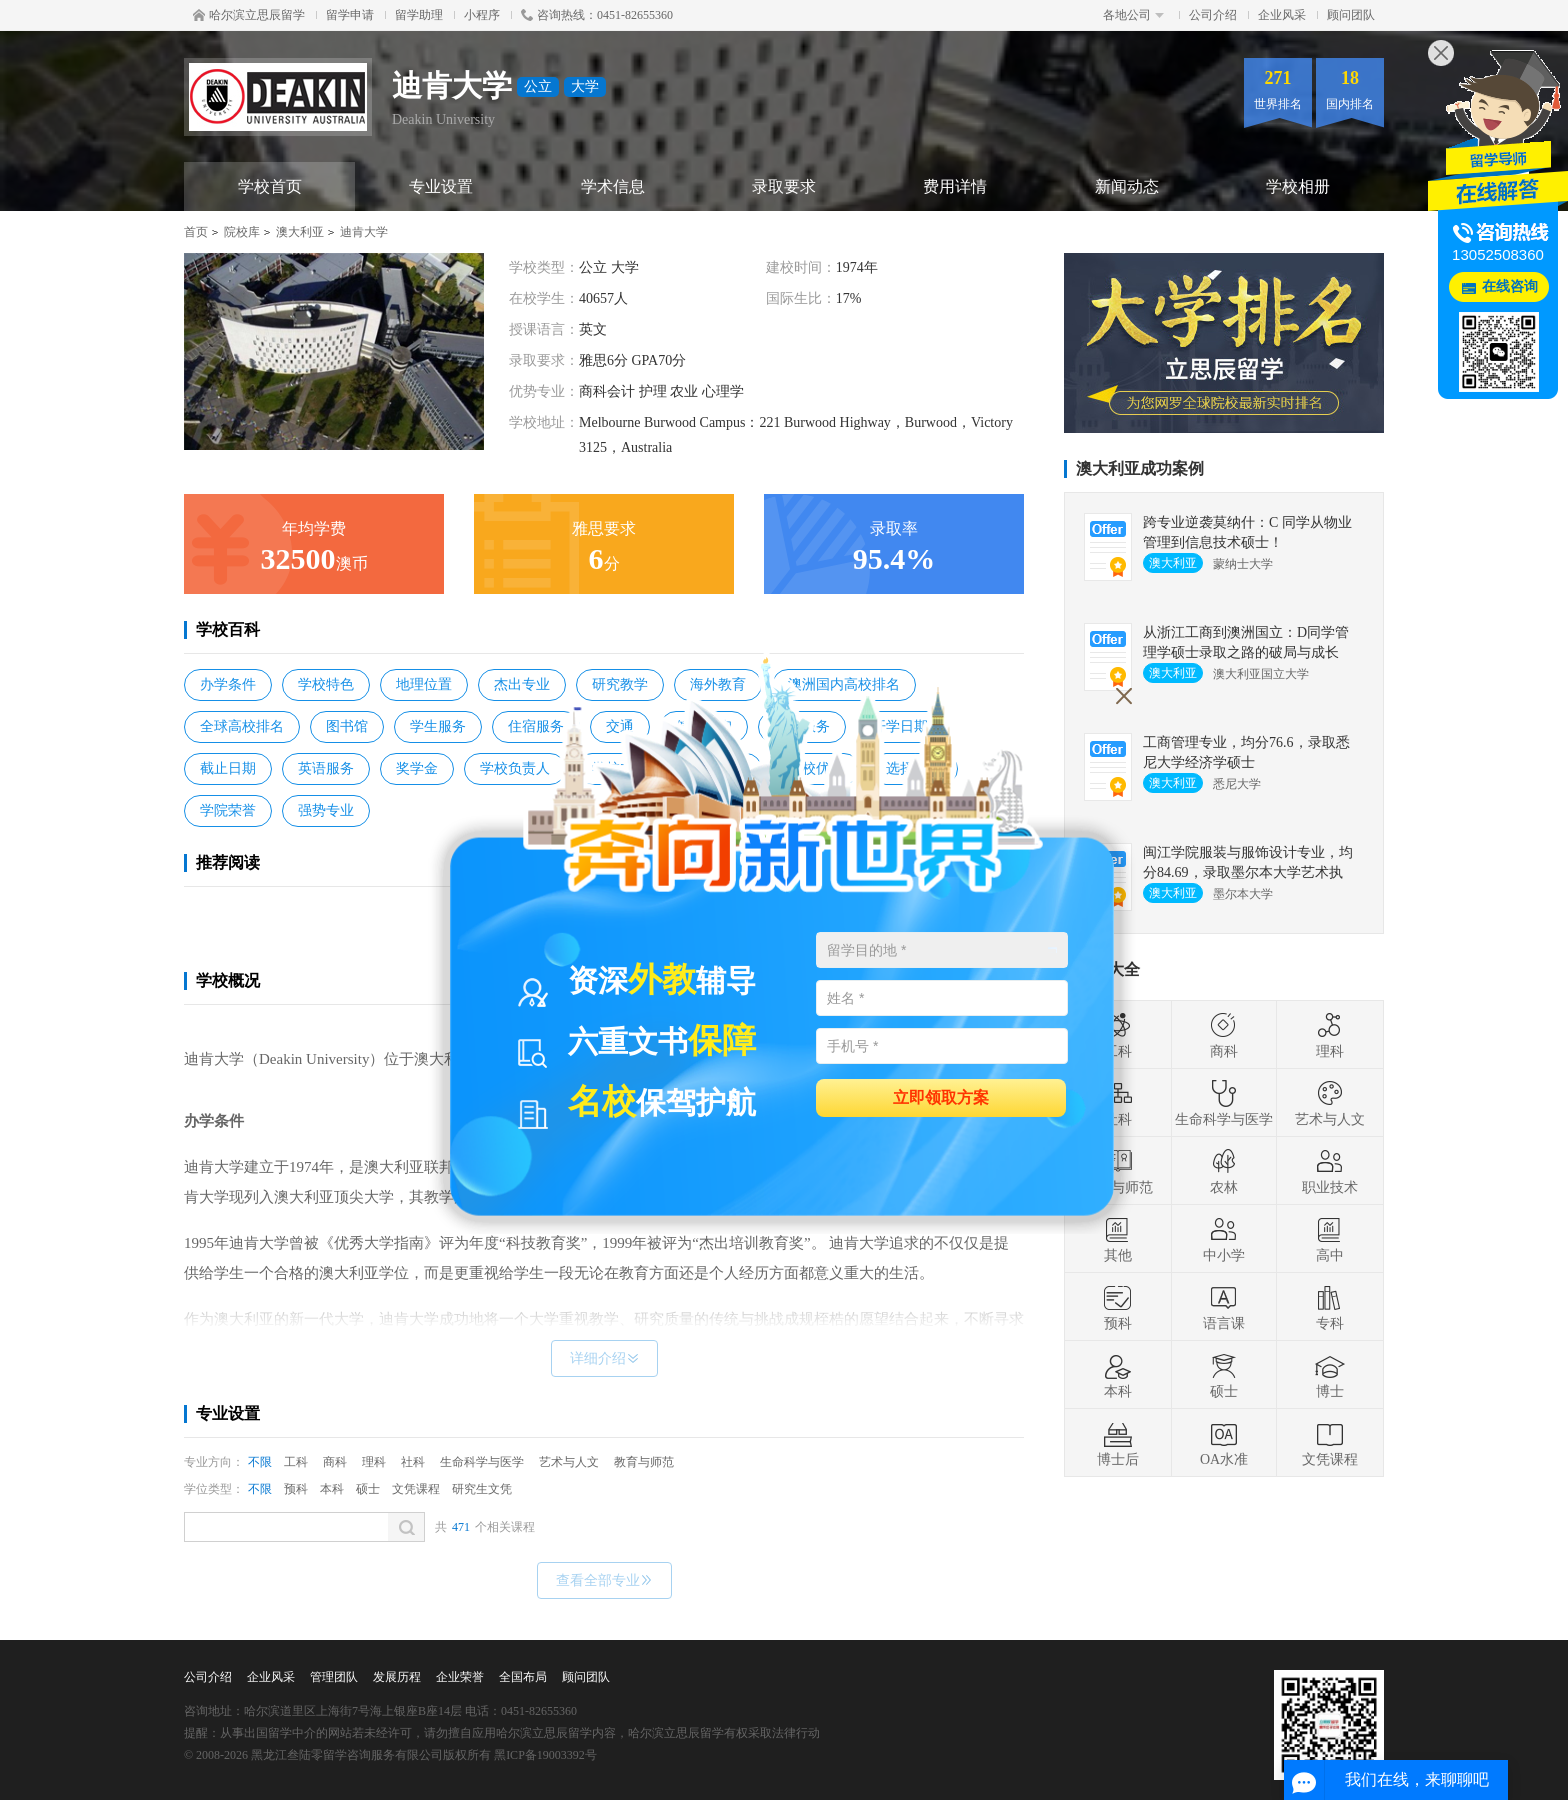 Image resolution: width=1568 pixels, height=1800 pixels. What do you see at coordinates (332, 1489) in the screenshot?
I see `本科` at bounding box center [332, 1489].